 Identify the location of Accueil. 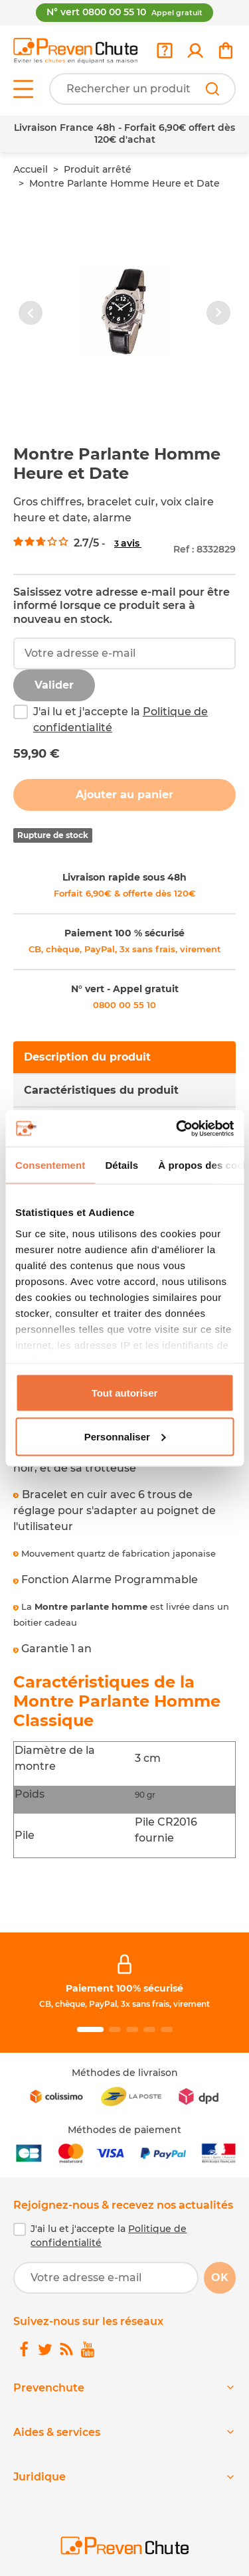
(30, 169).